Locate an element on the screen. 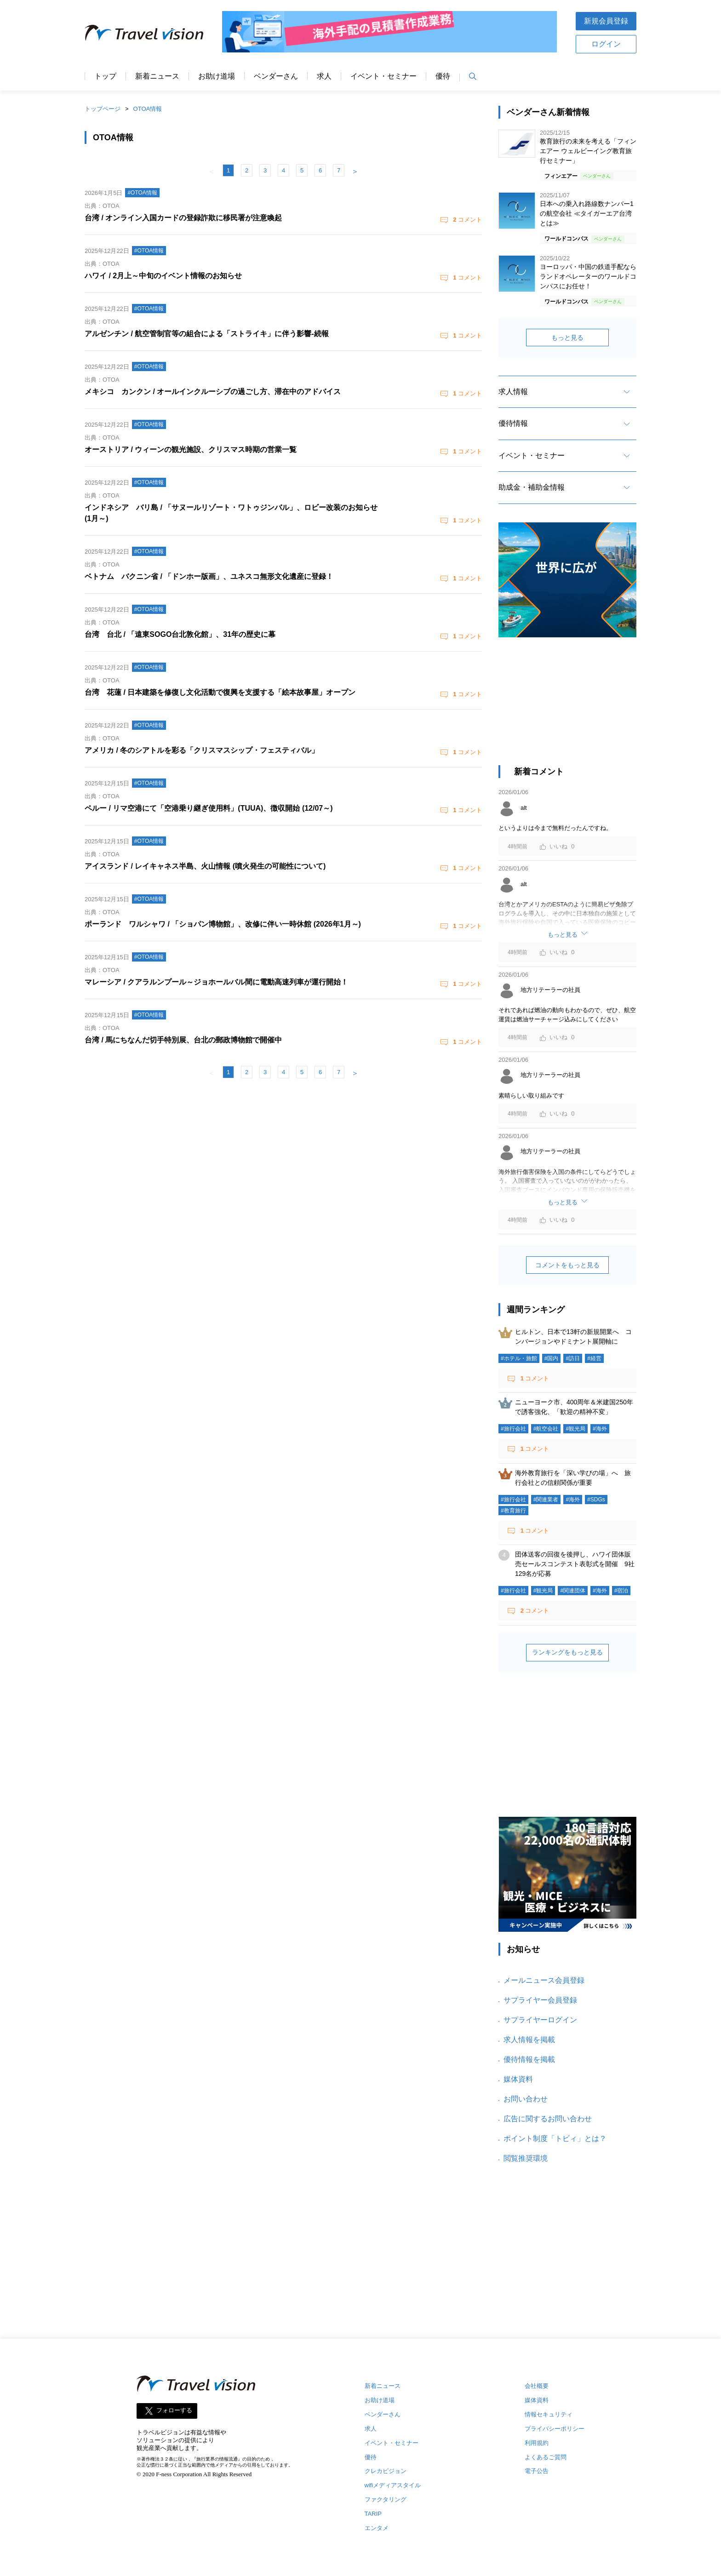  会社概要 is located at coordinates (537, 2385).